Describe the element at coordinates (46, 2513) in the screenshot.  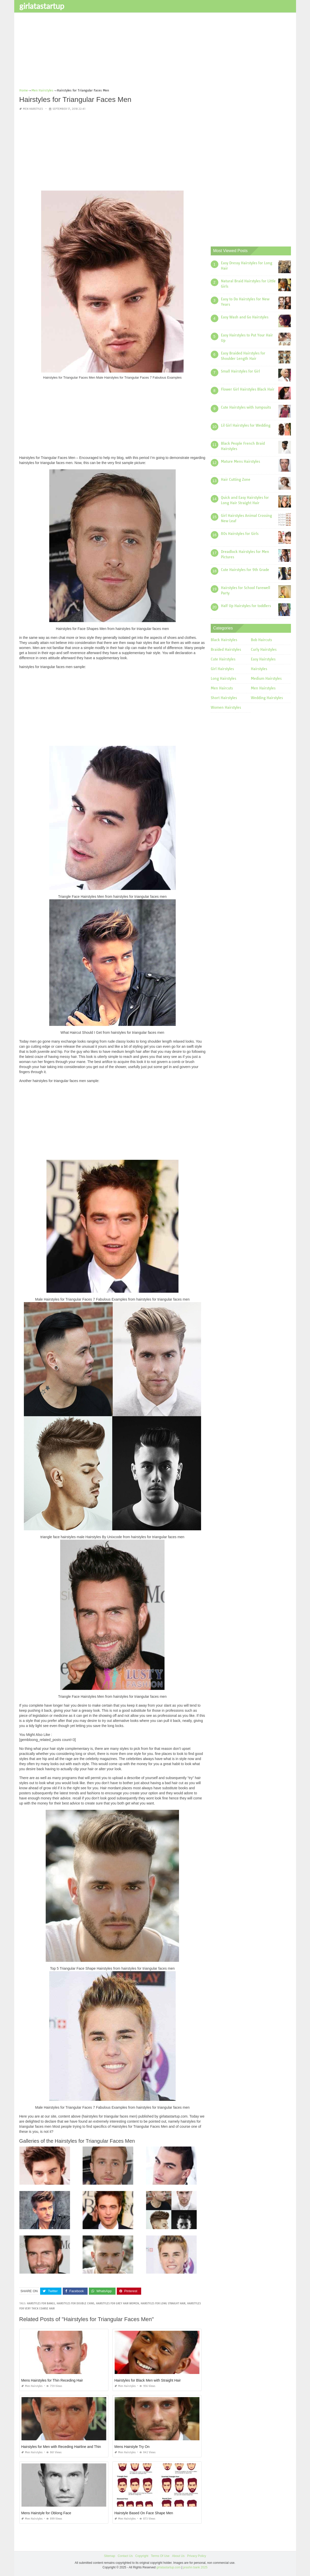
I see `Mens Hairstyle for Oblong Face` at that location.